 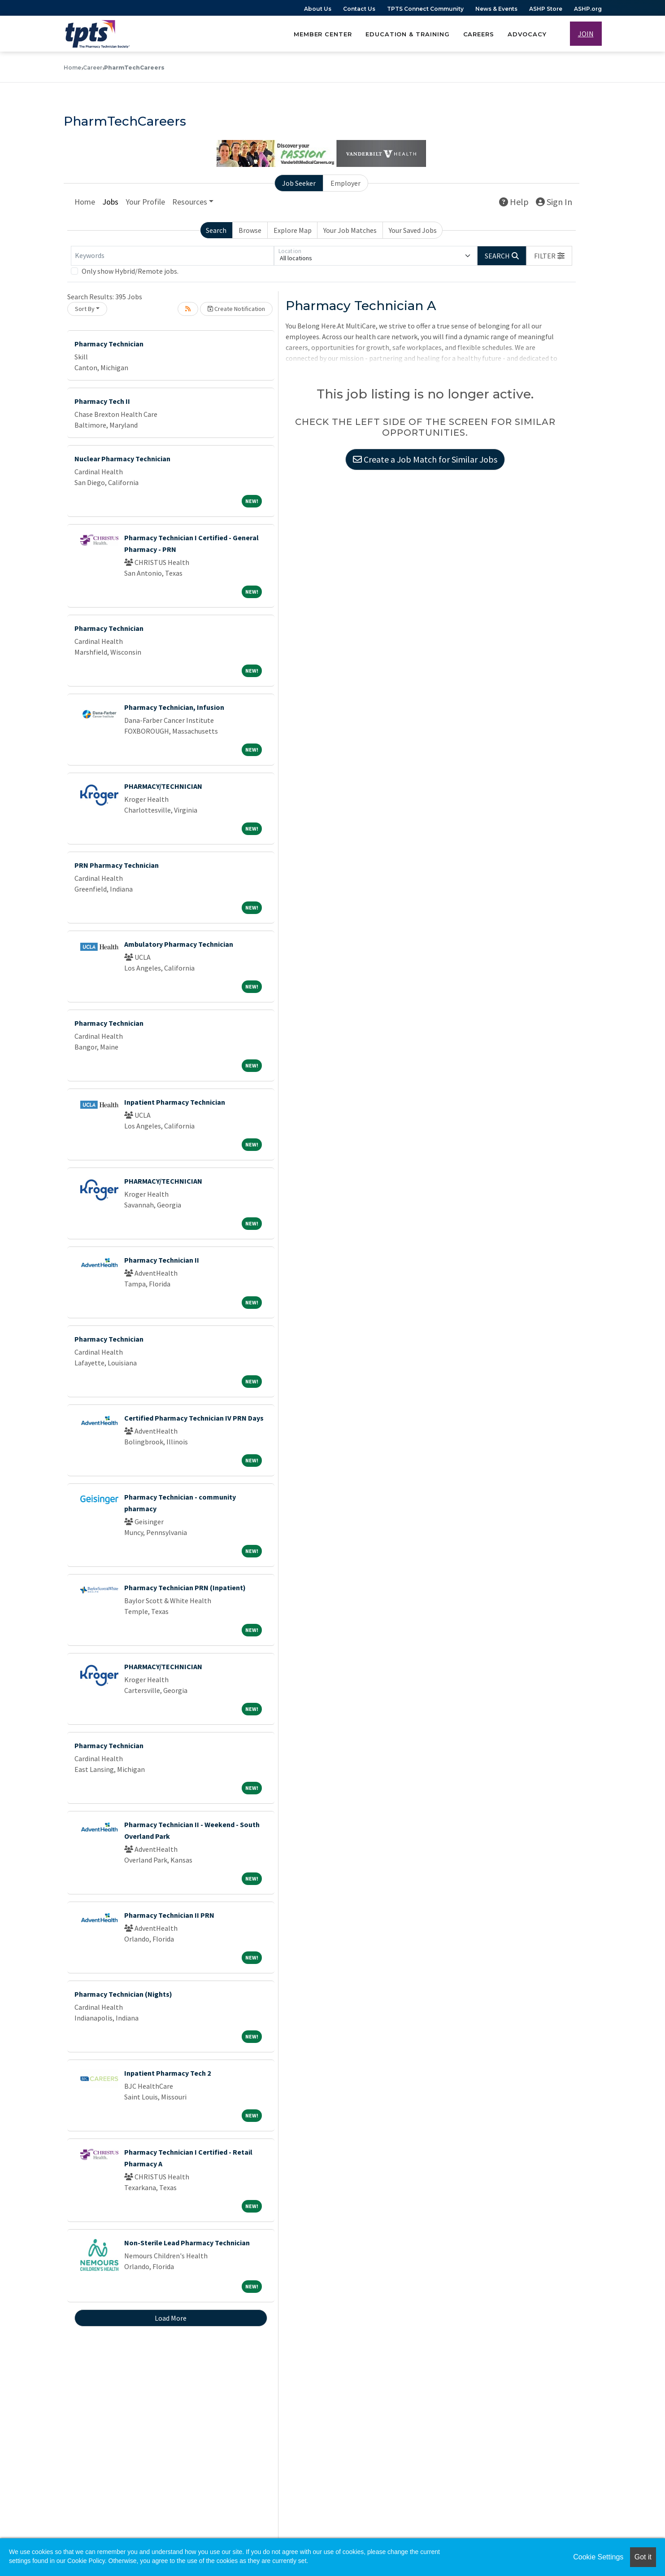 I want to click on Pharmacy Tech II, so click(x=102, y=401).